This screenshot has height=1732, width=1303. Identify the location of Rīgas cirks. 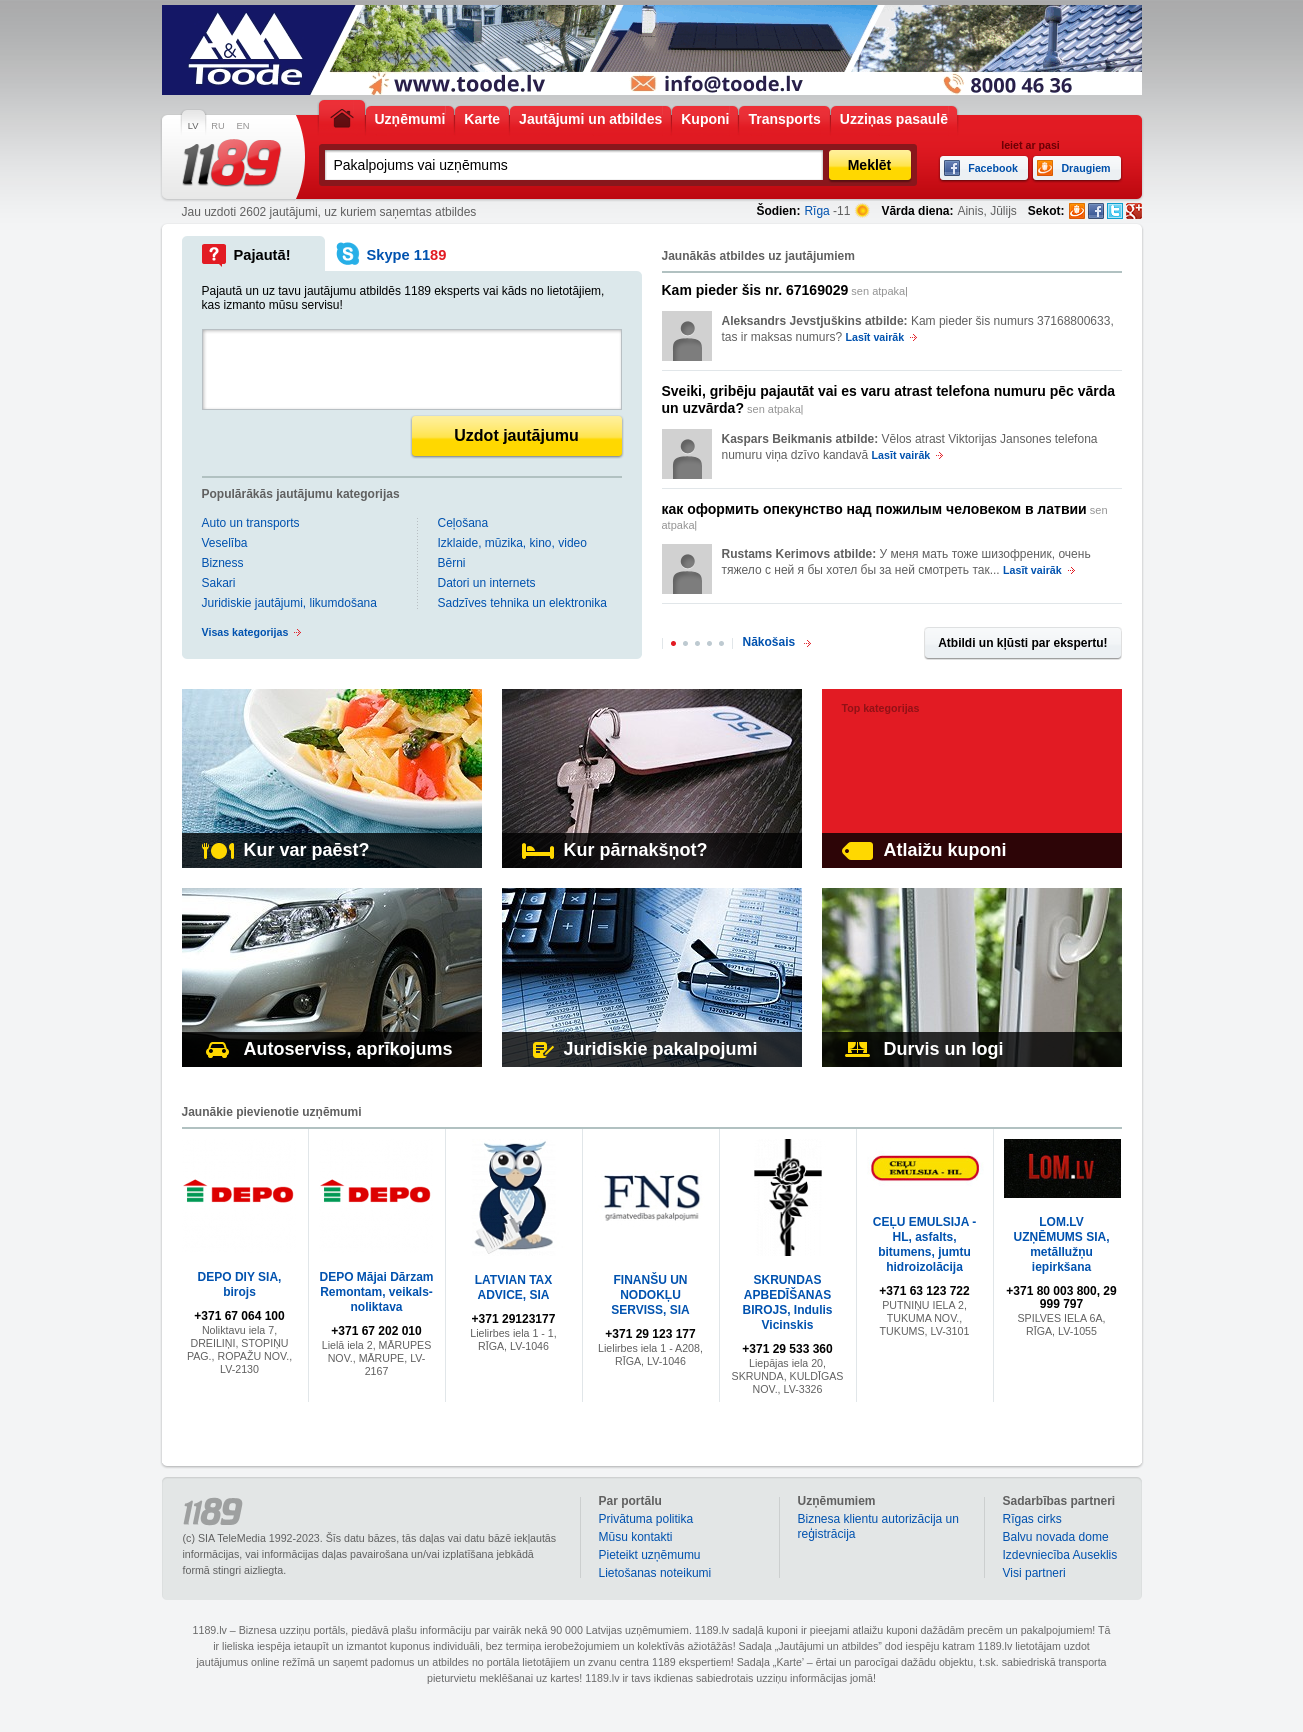
(1032, 1519).